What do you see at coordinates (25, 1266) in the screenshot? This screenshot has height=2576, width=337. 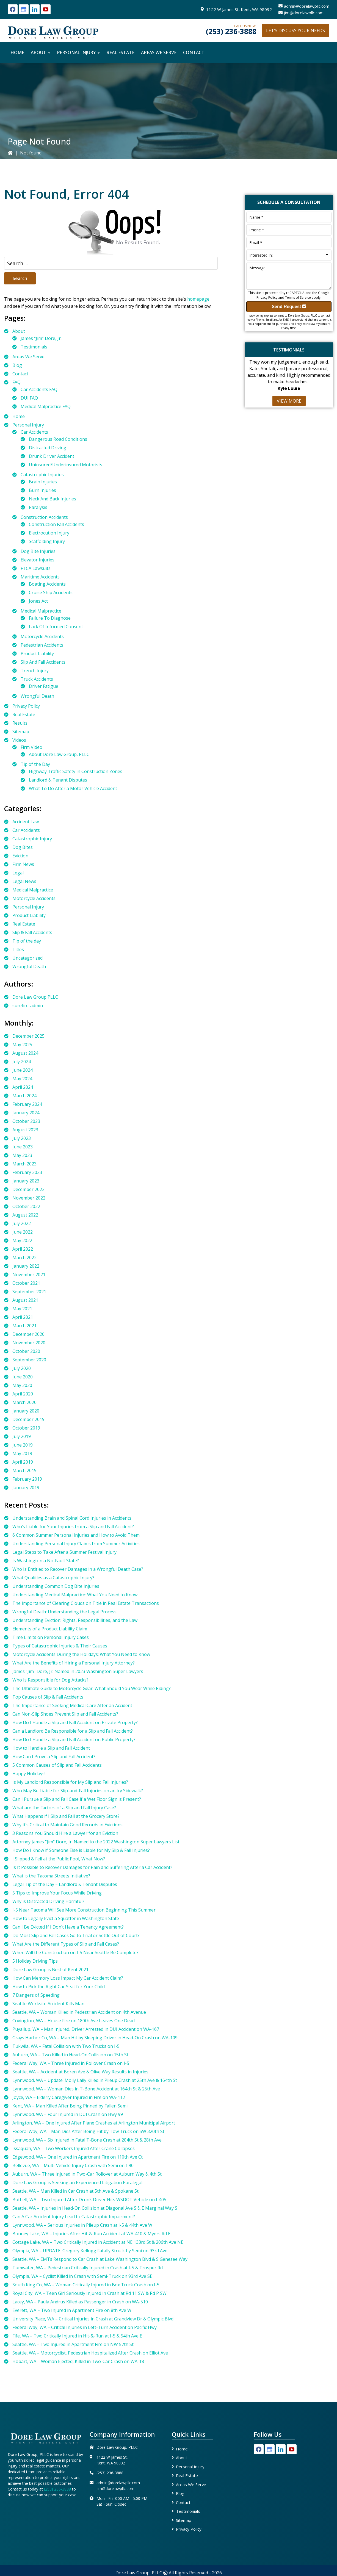 I see `January 2022` at bounding box center [25, 1266].